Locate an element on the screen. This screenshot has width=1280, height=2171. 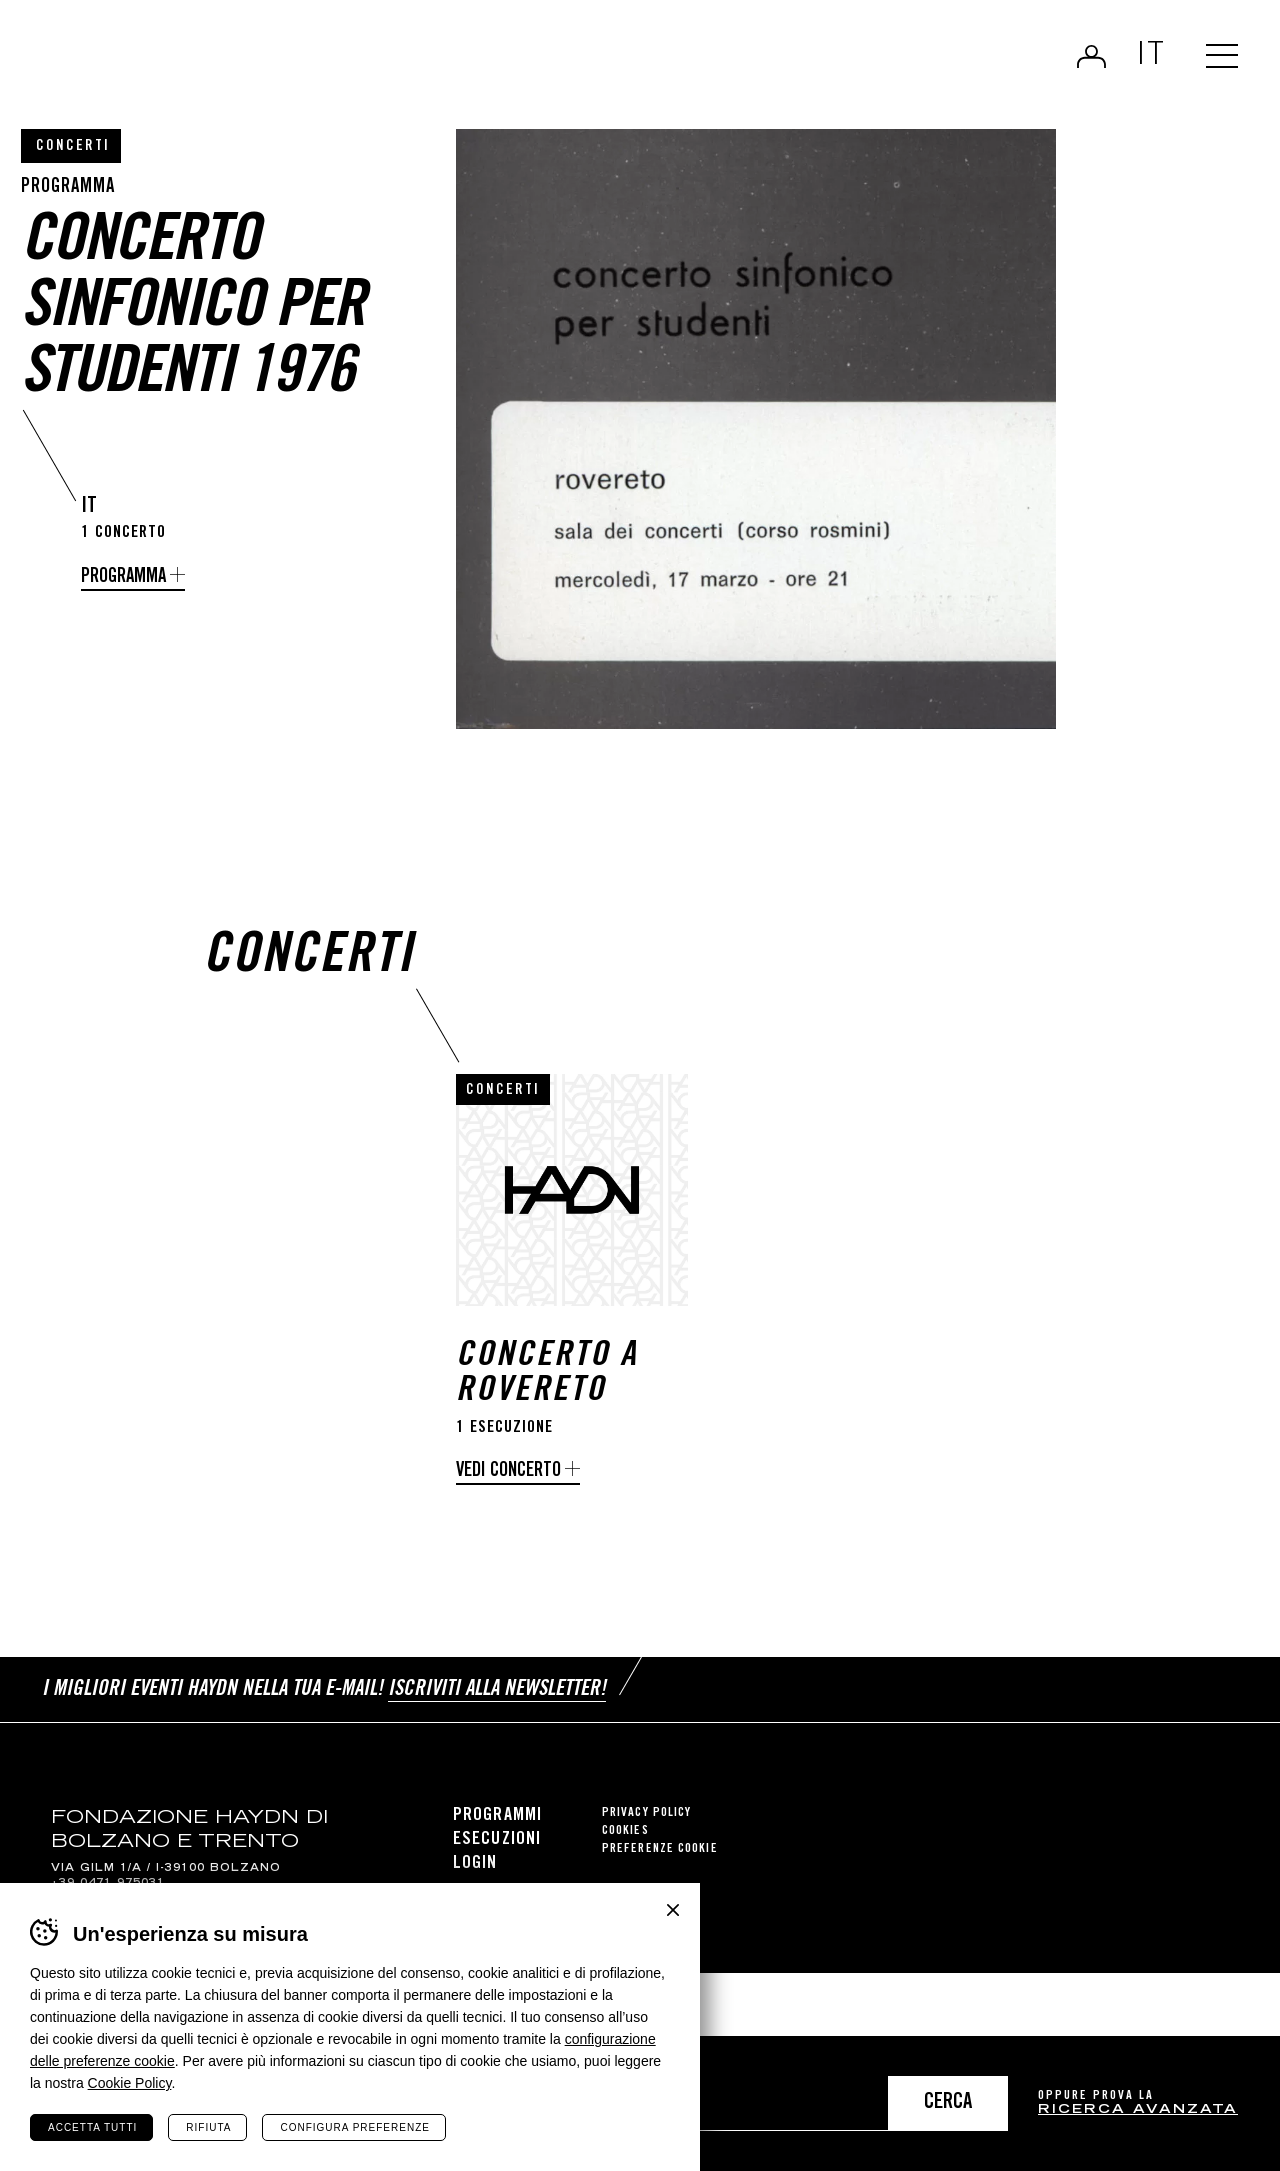
Haydn Library is located at coordinates (207, 64).